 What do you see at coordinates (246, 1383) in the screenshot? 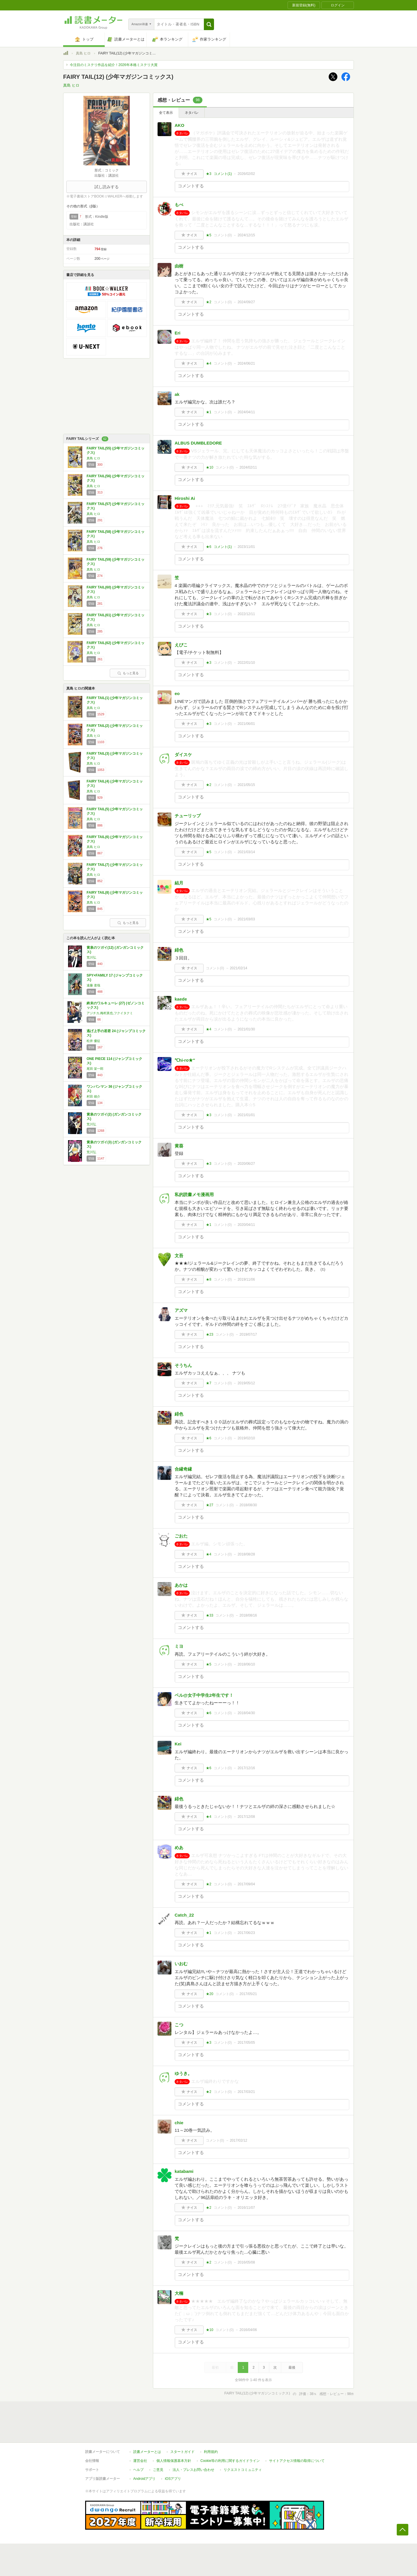
I see `2019/05/12` at bounding box center [246, 1383].